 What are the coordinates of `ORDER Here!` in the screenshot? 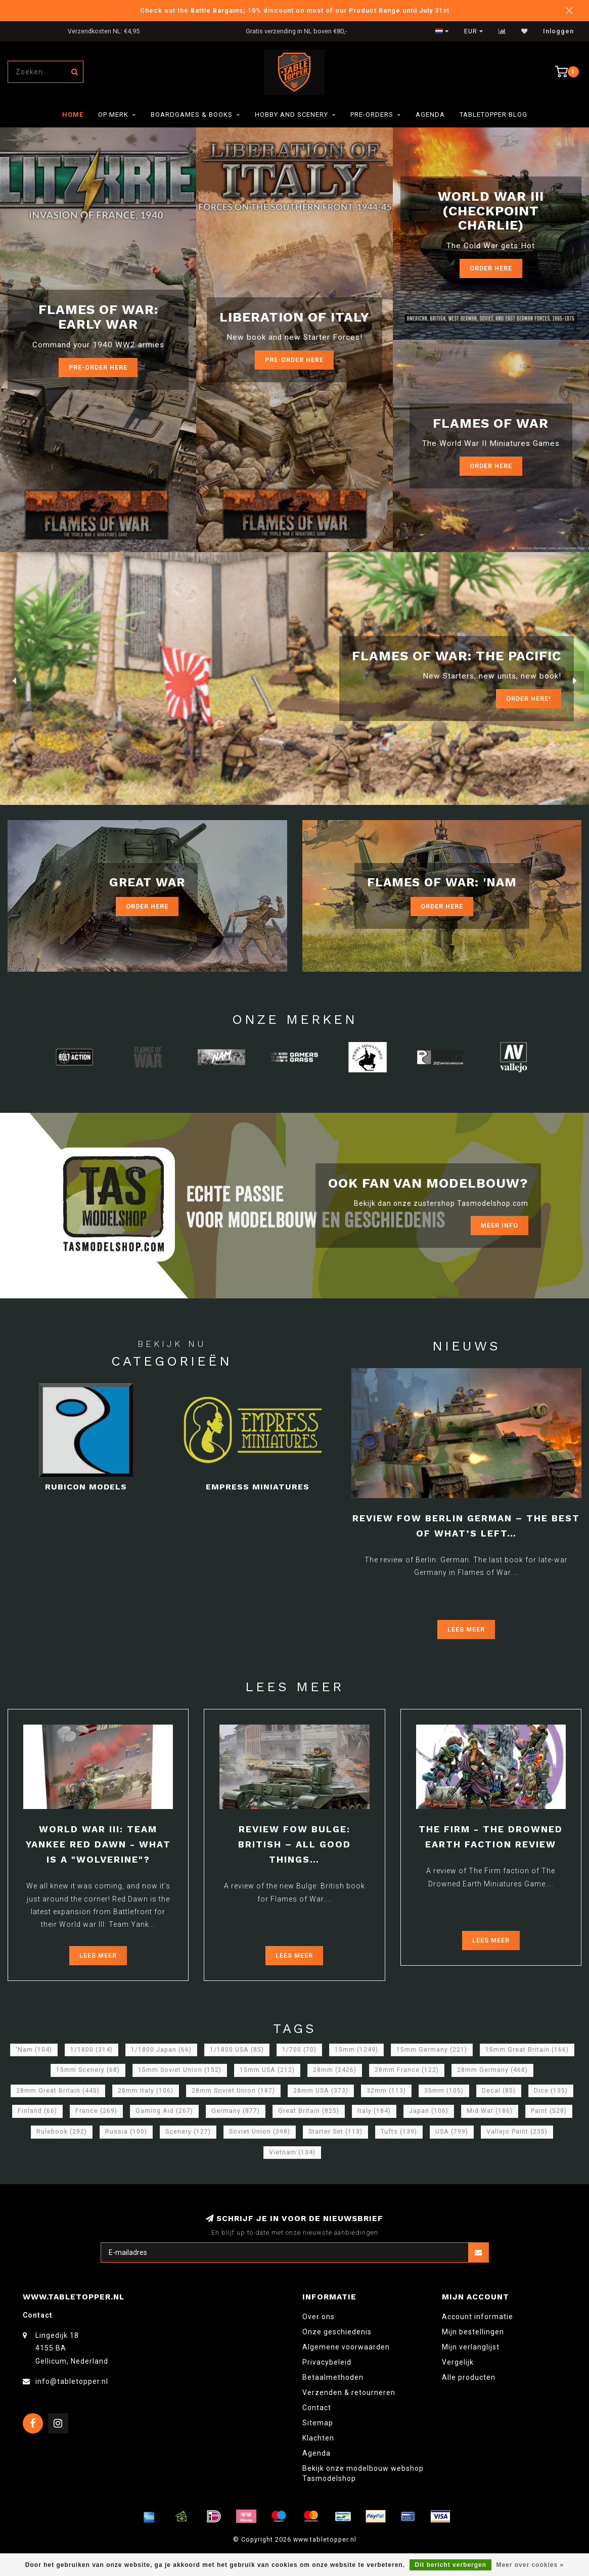 It's located at (528, 698).